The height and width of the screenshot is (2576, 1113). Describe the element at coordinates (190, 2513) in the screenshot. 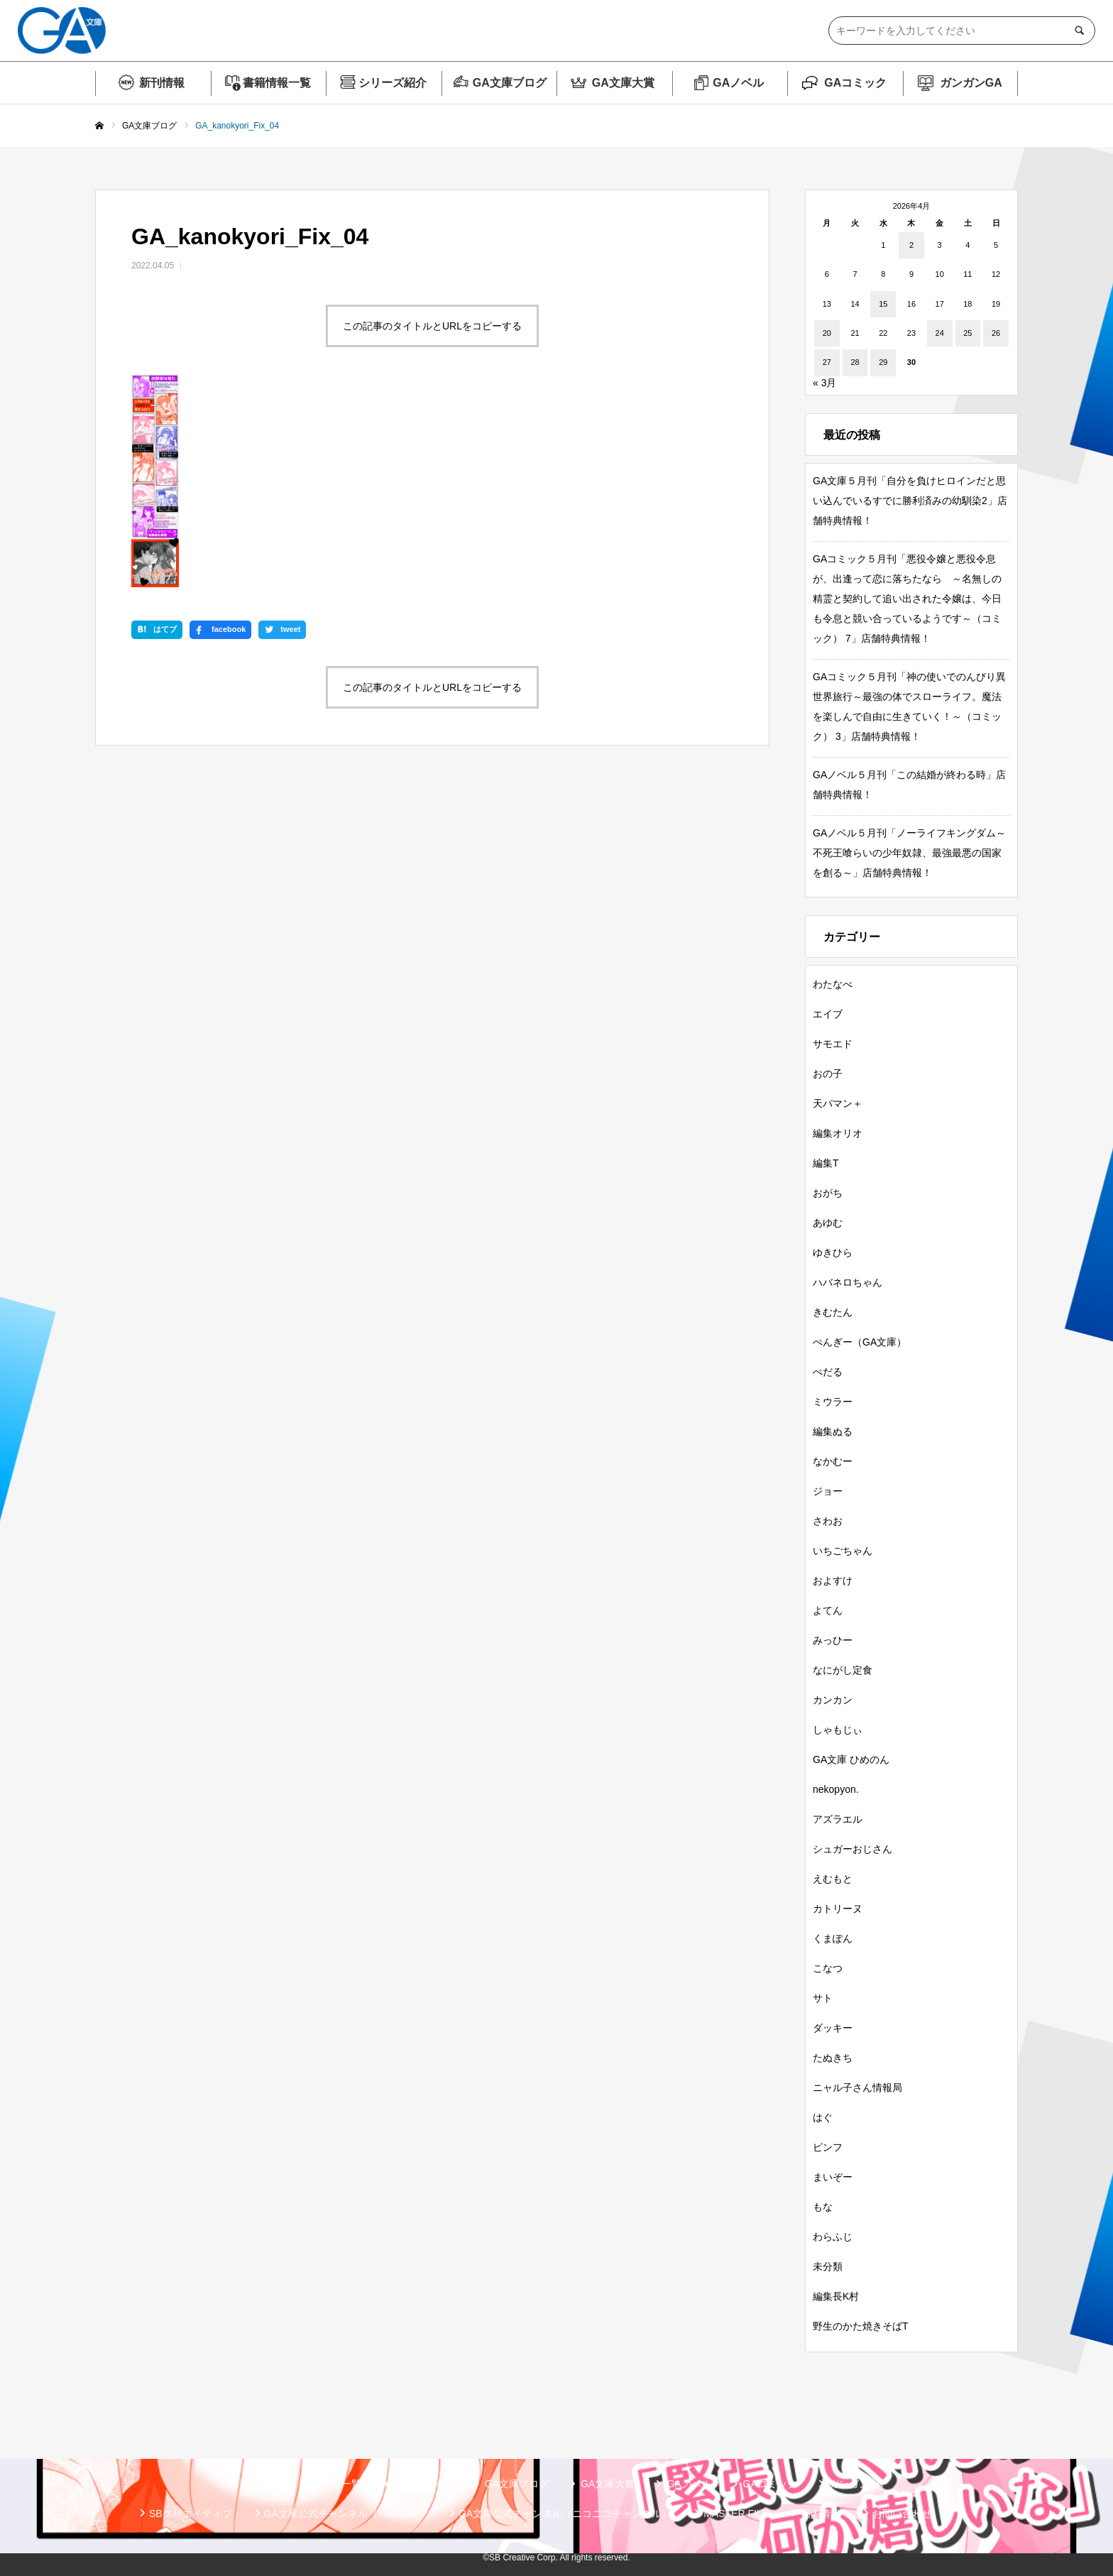

I see `SBクリエイティブ` at that location.